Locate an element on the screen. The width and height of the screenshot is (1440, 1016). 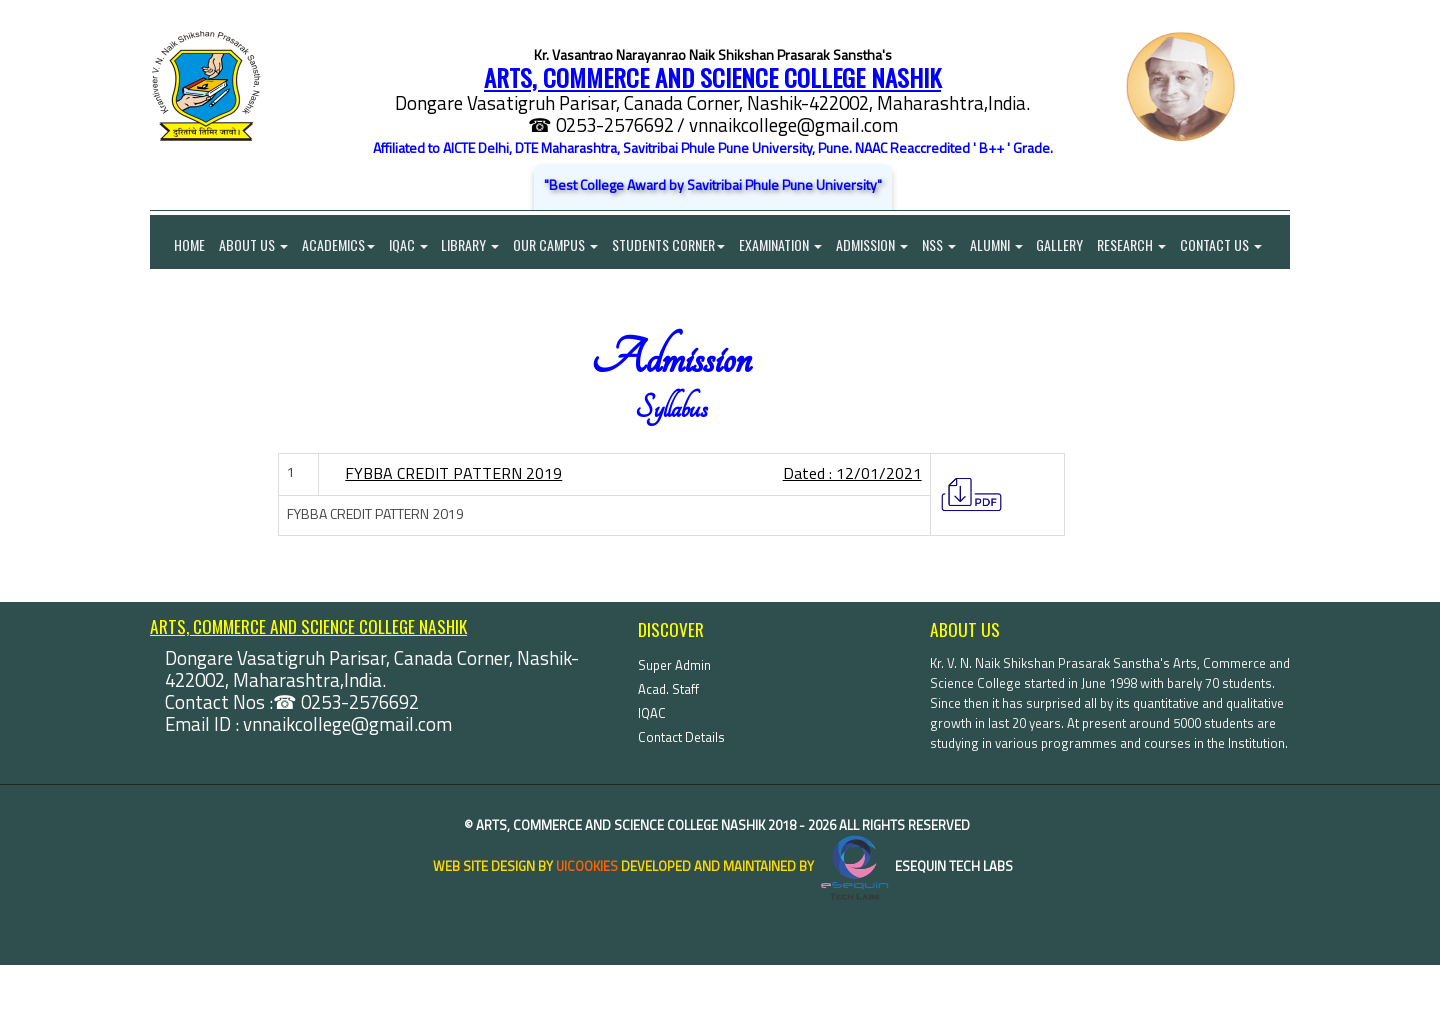
uiCookies is located at coordinates (587, 917).